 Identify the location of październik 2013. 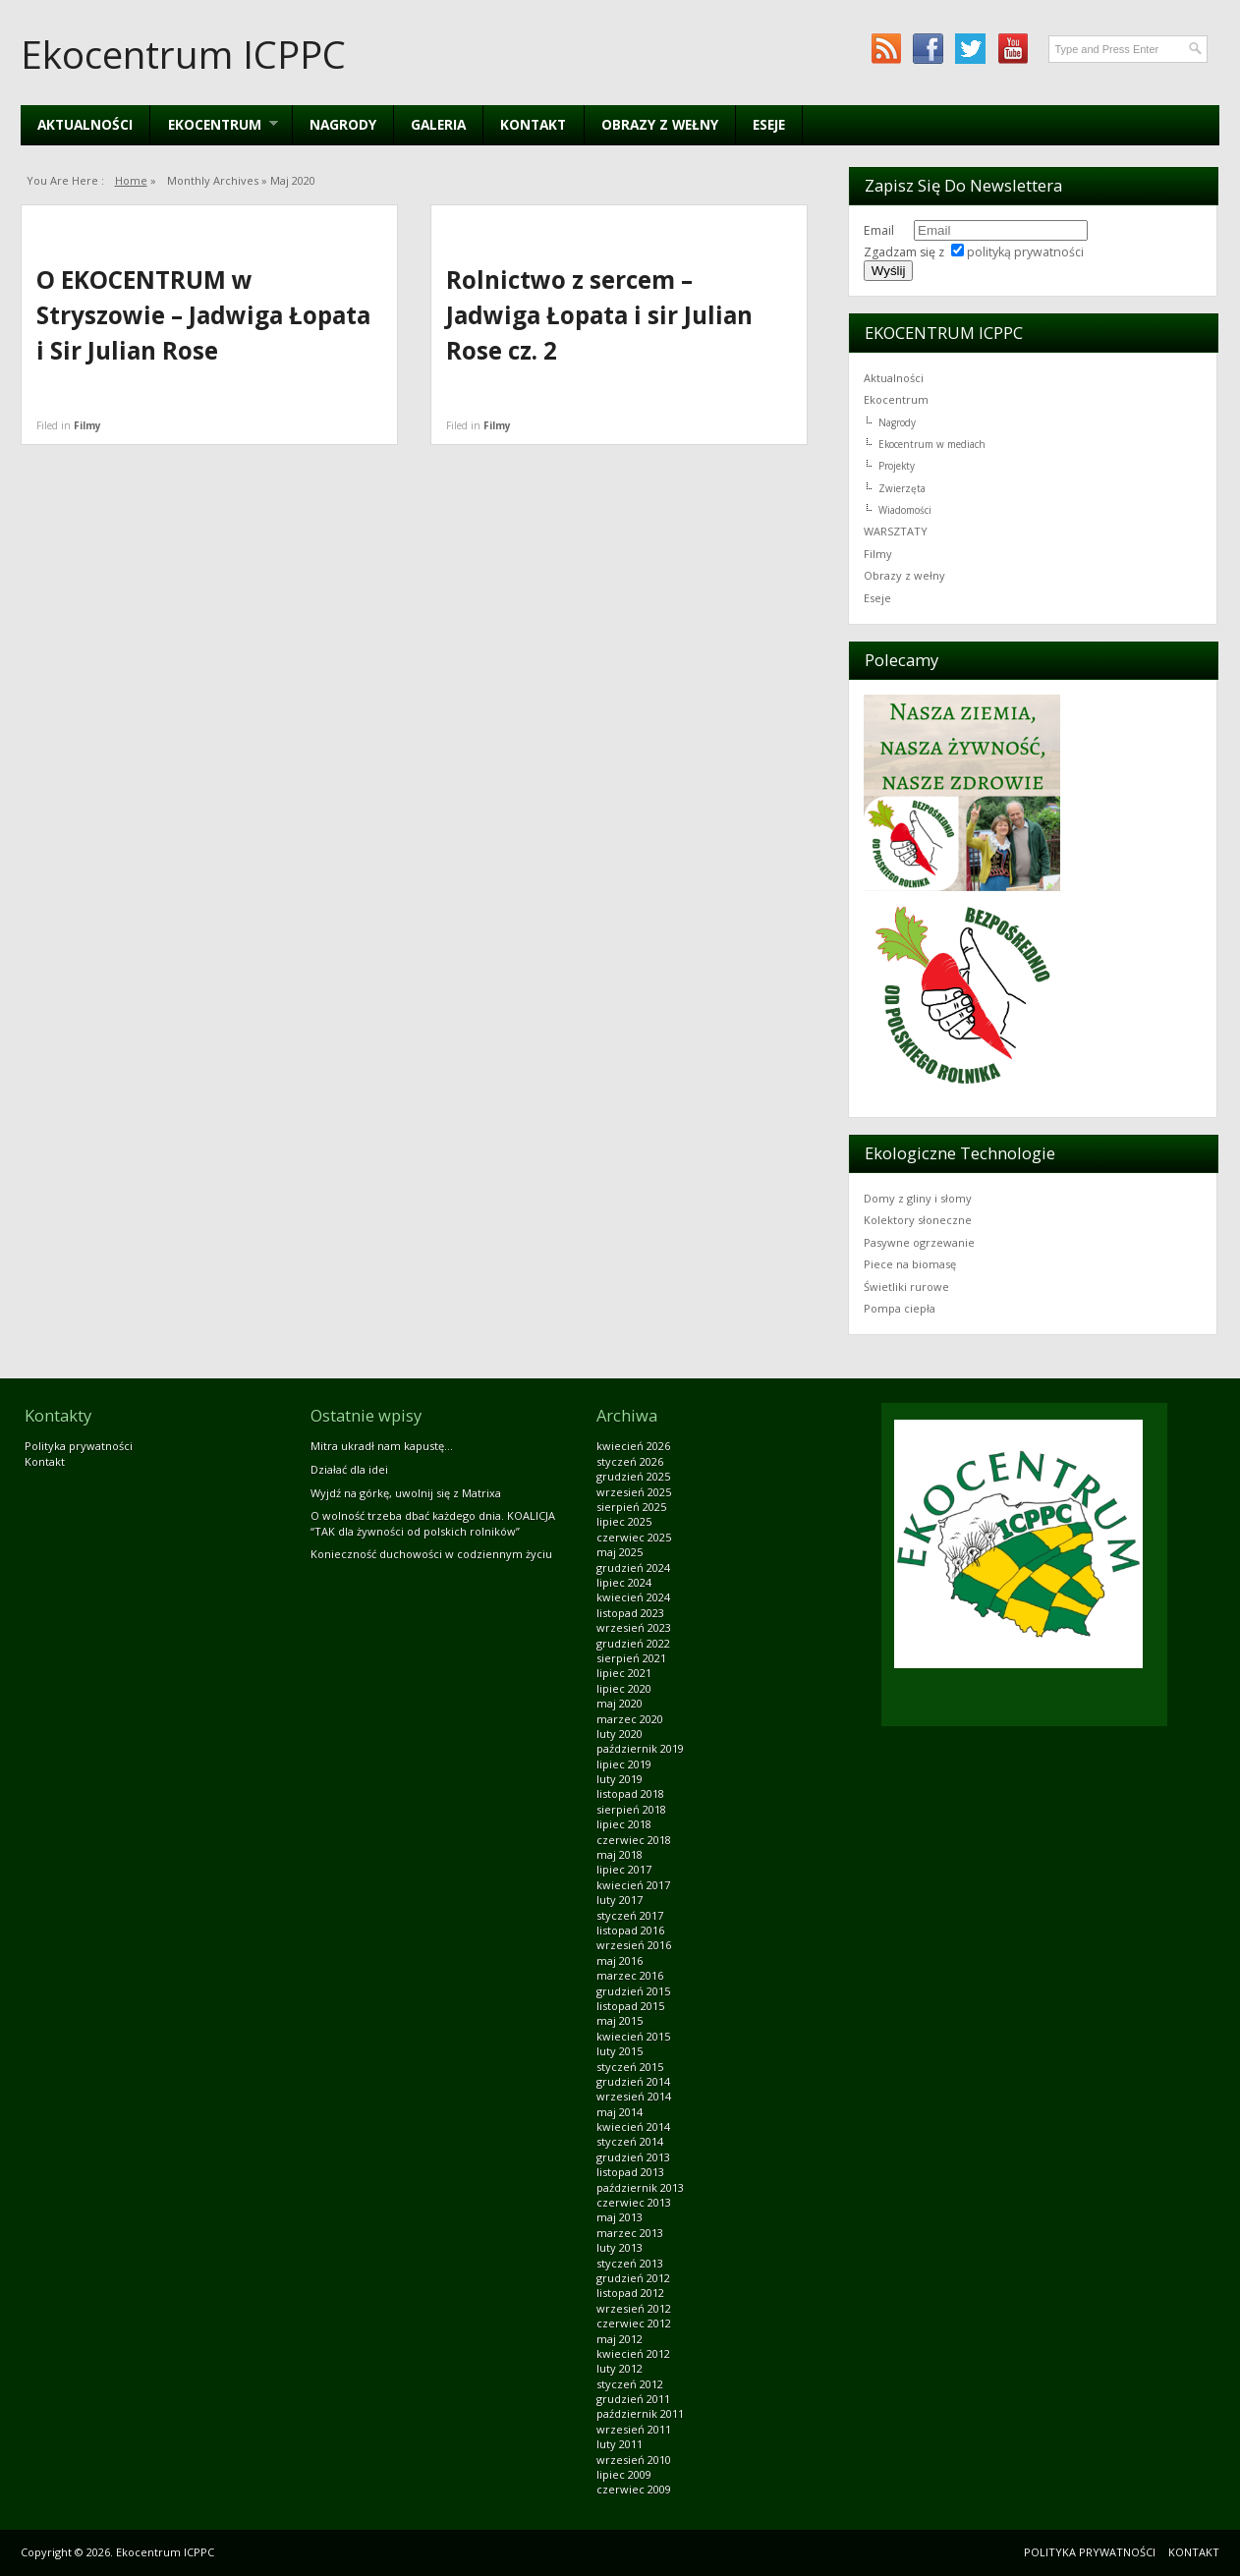
(640, 2187).